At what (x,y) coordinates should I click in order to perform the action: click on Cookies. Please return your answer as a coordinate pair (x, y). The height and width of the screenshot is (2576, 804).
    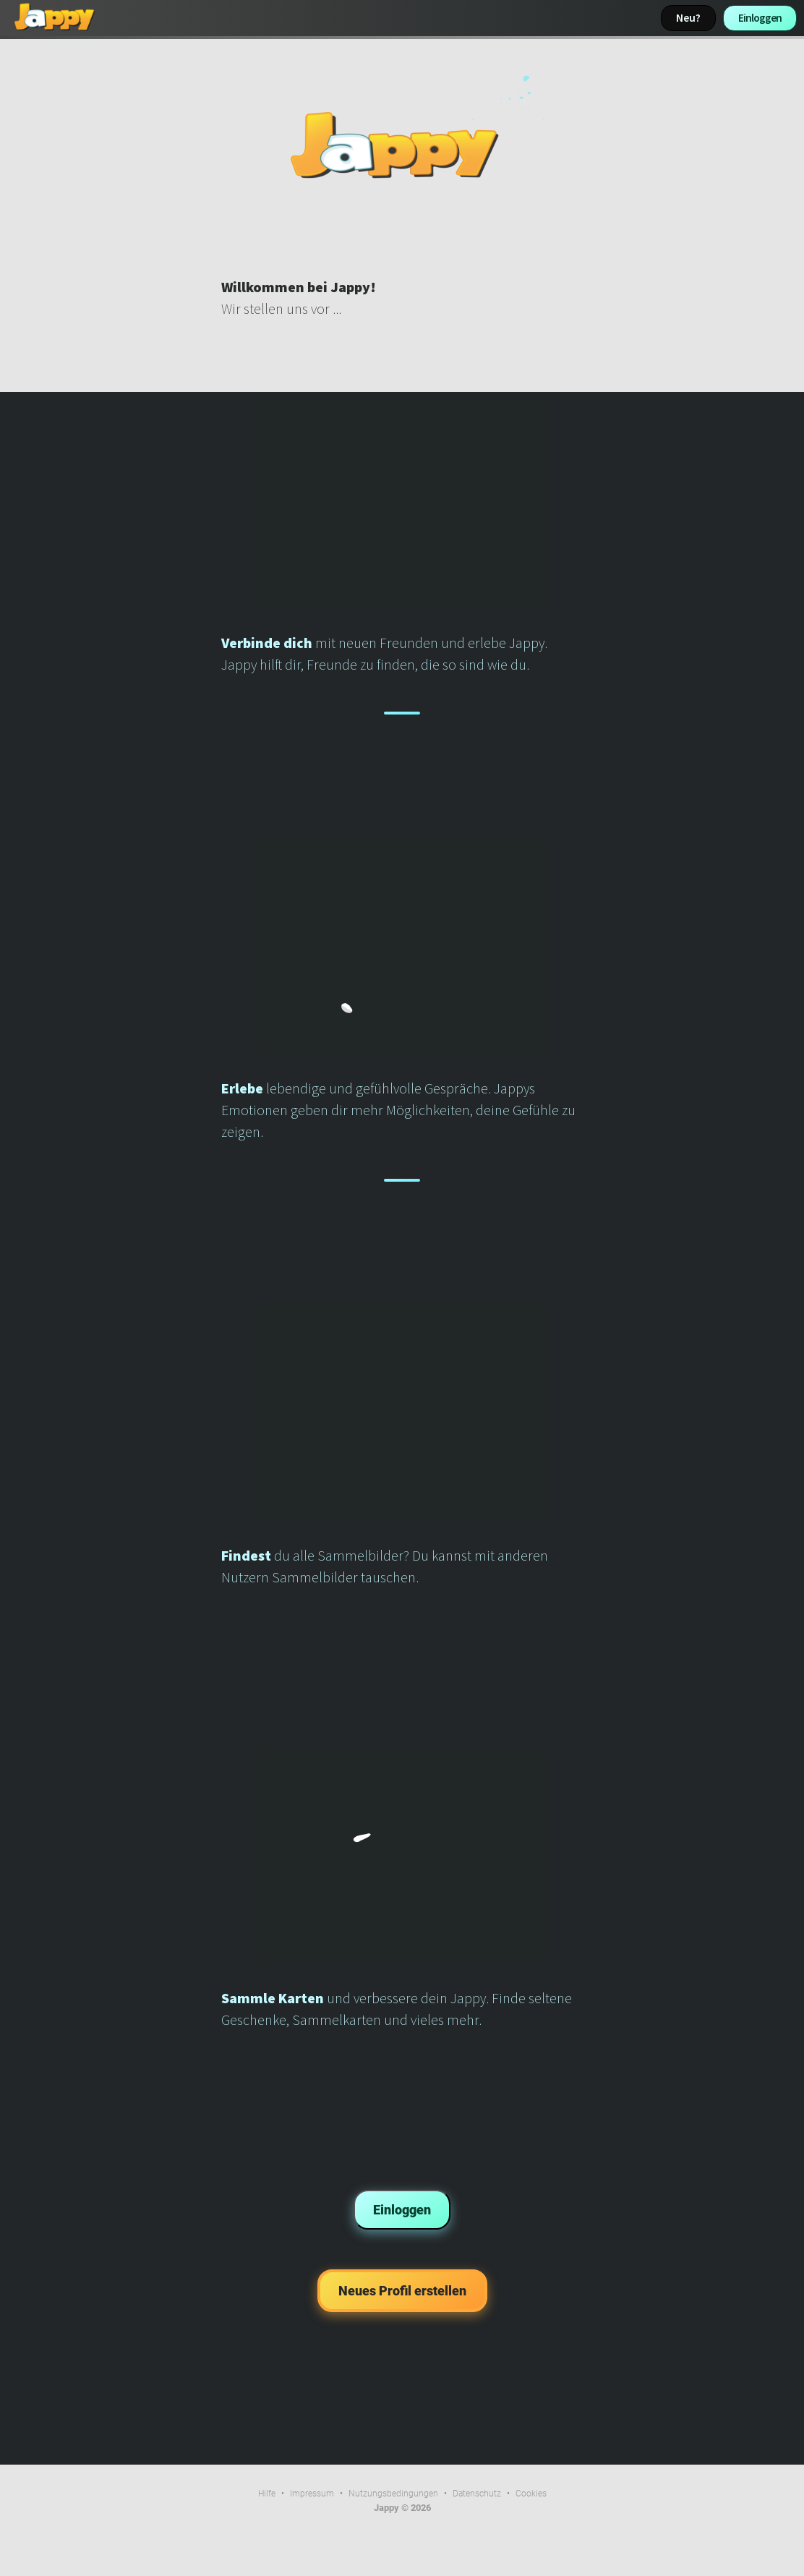
    Looking at the image, I should click on (531, 2493).